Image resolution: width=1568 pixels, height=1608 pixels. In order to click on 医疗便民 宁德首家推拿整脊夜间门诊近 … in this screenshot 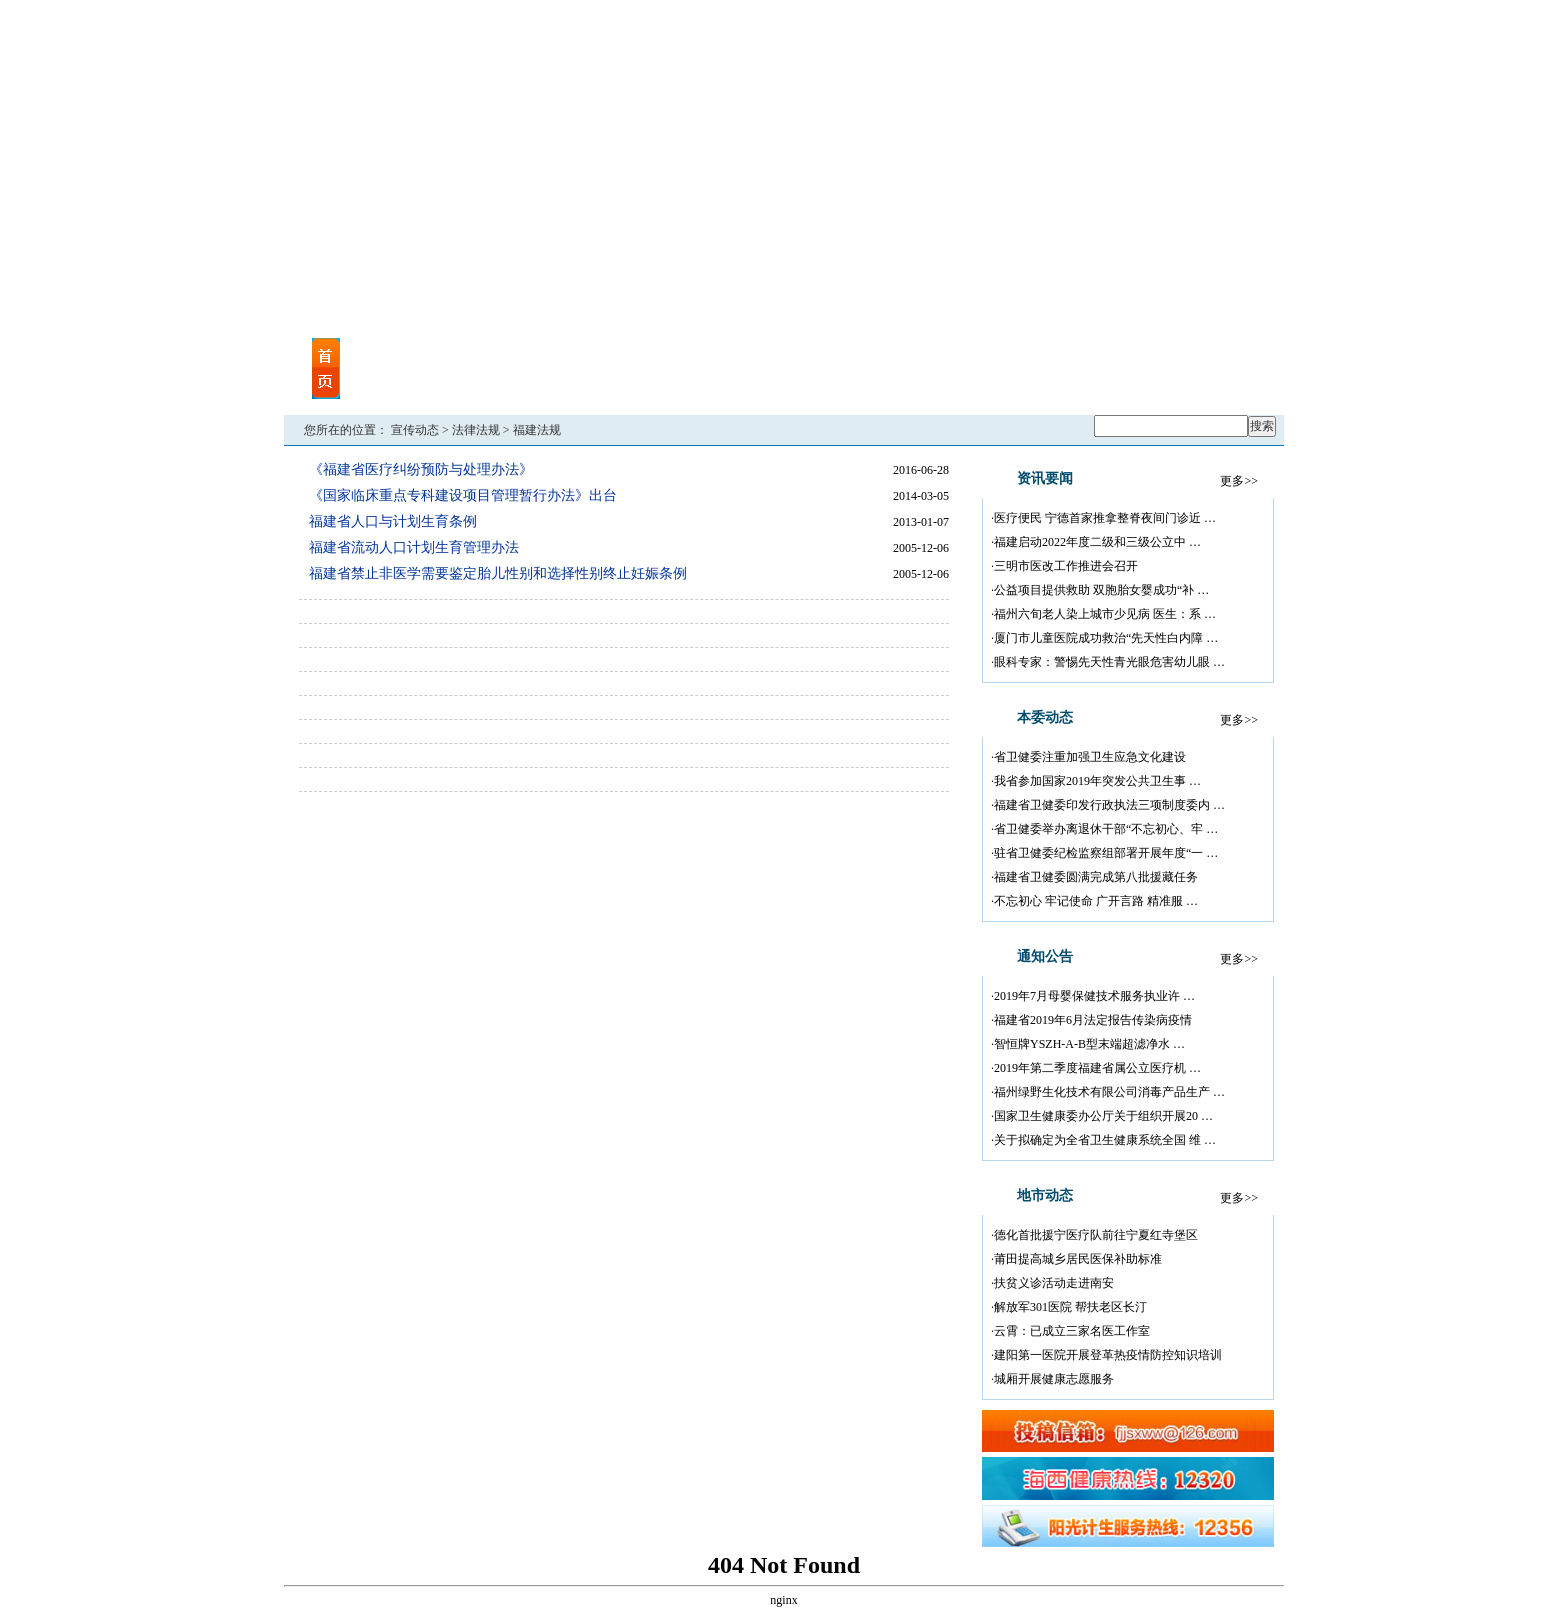, I will do `click(1105, 518)`.